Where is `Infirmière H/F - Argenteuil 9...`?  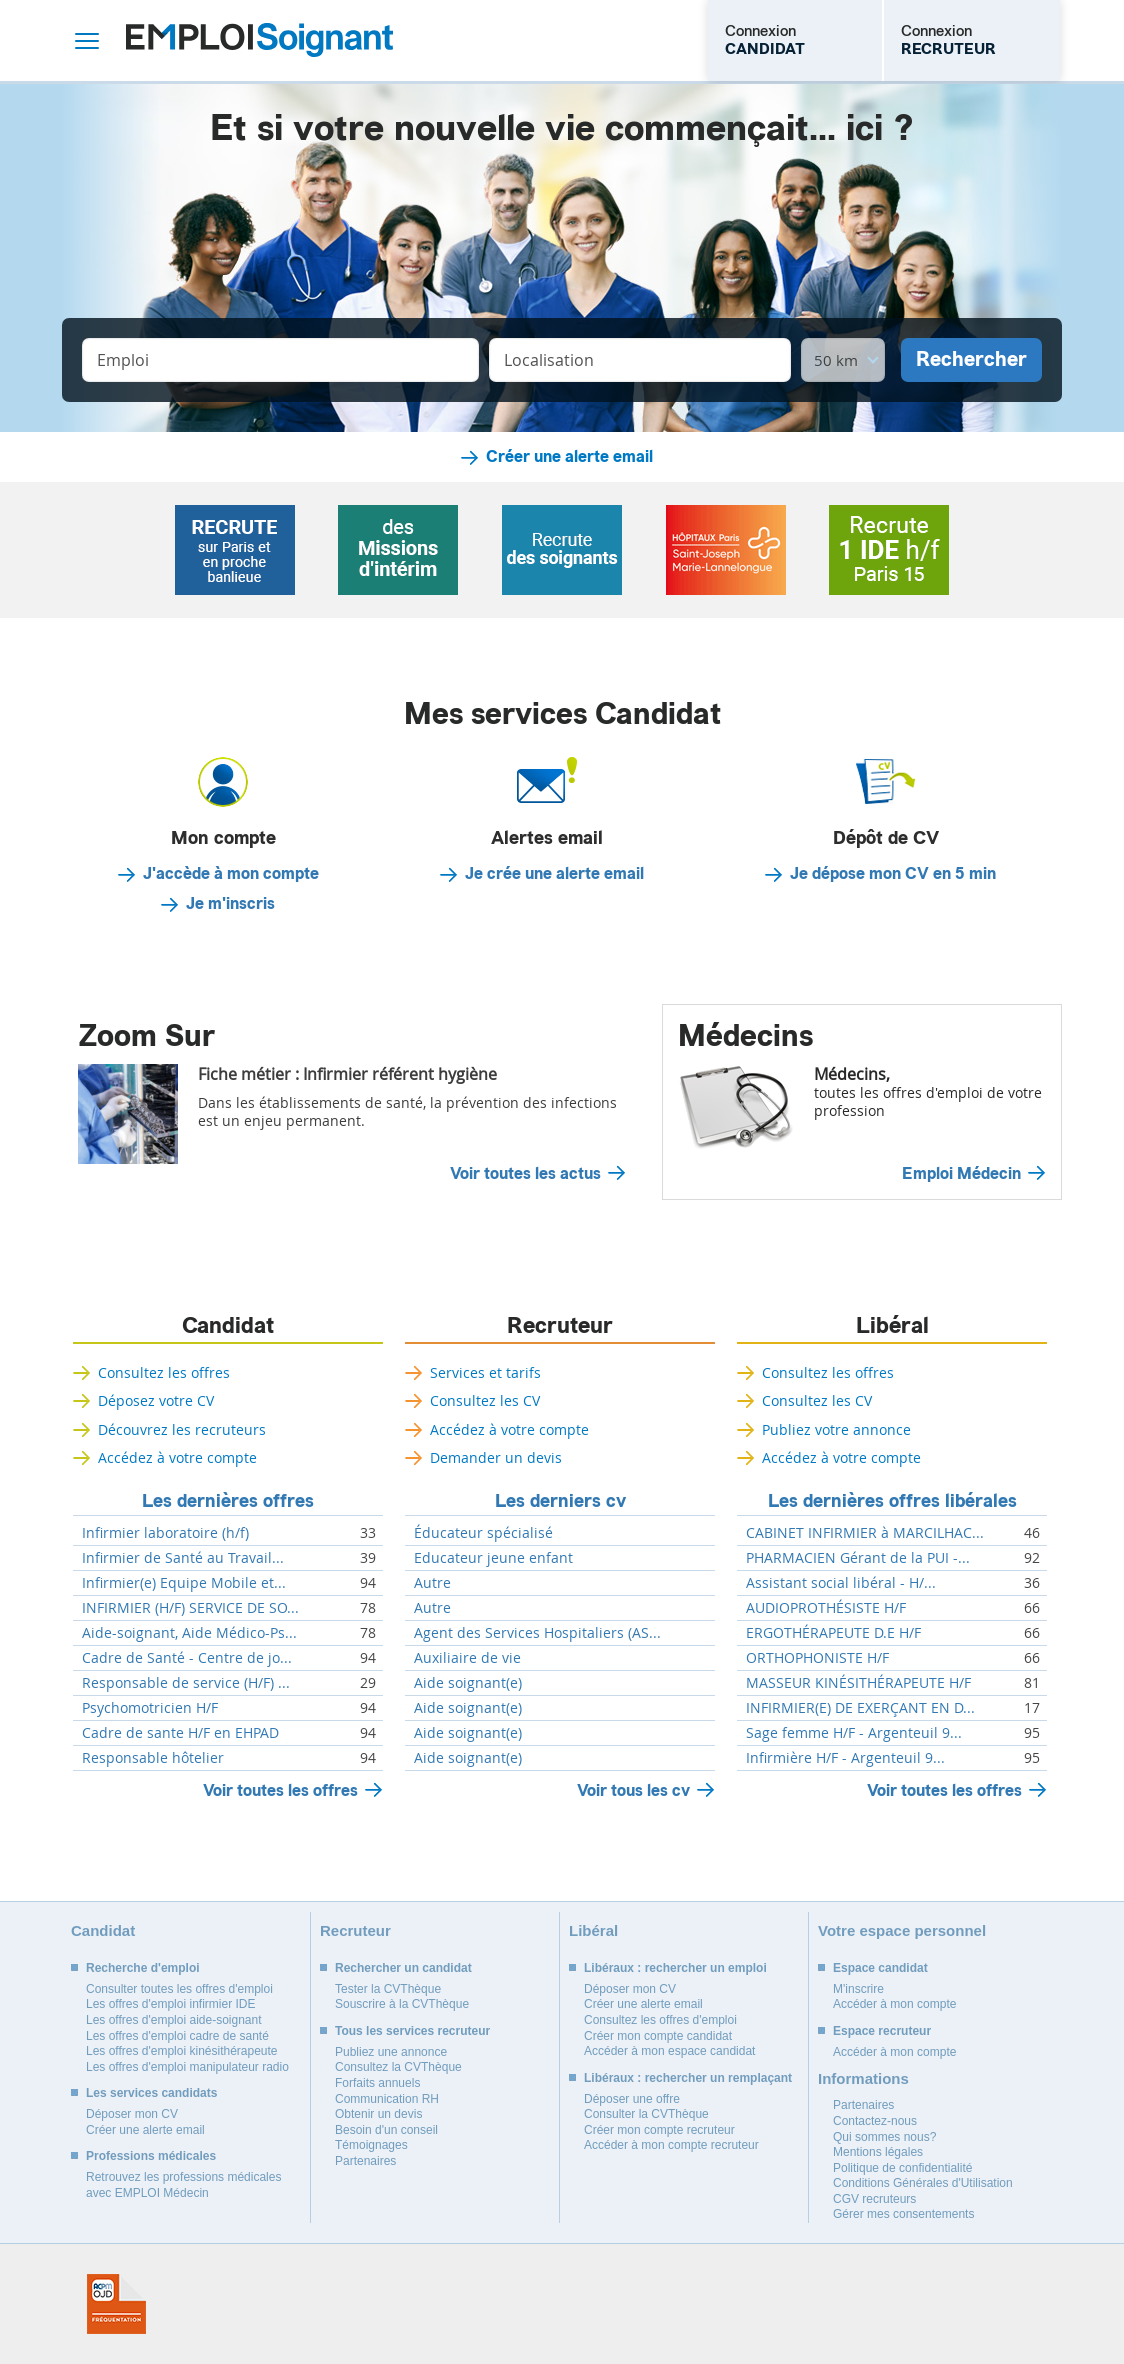 Infirmière H/F - Argenteuil 9... is located at coordinates (845, 1758).